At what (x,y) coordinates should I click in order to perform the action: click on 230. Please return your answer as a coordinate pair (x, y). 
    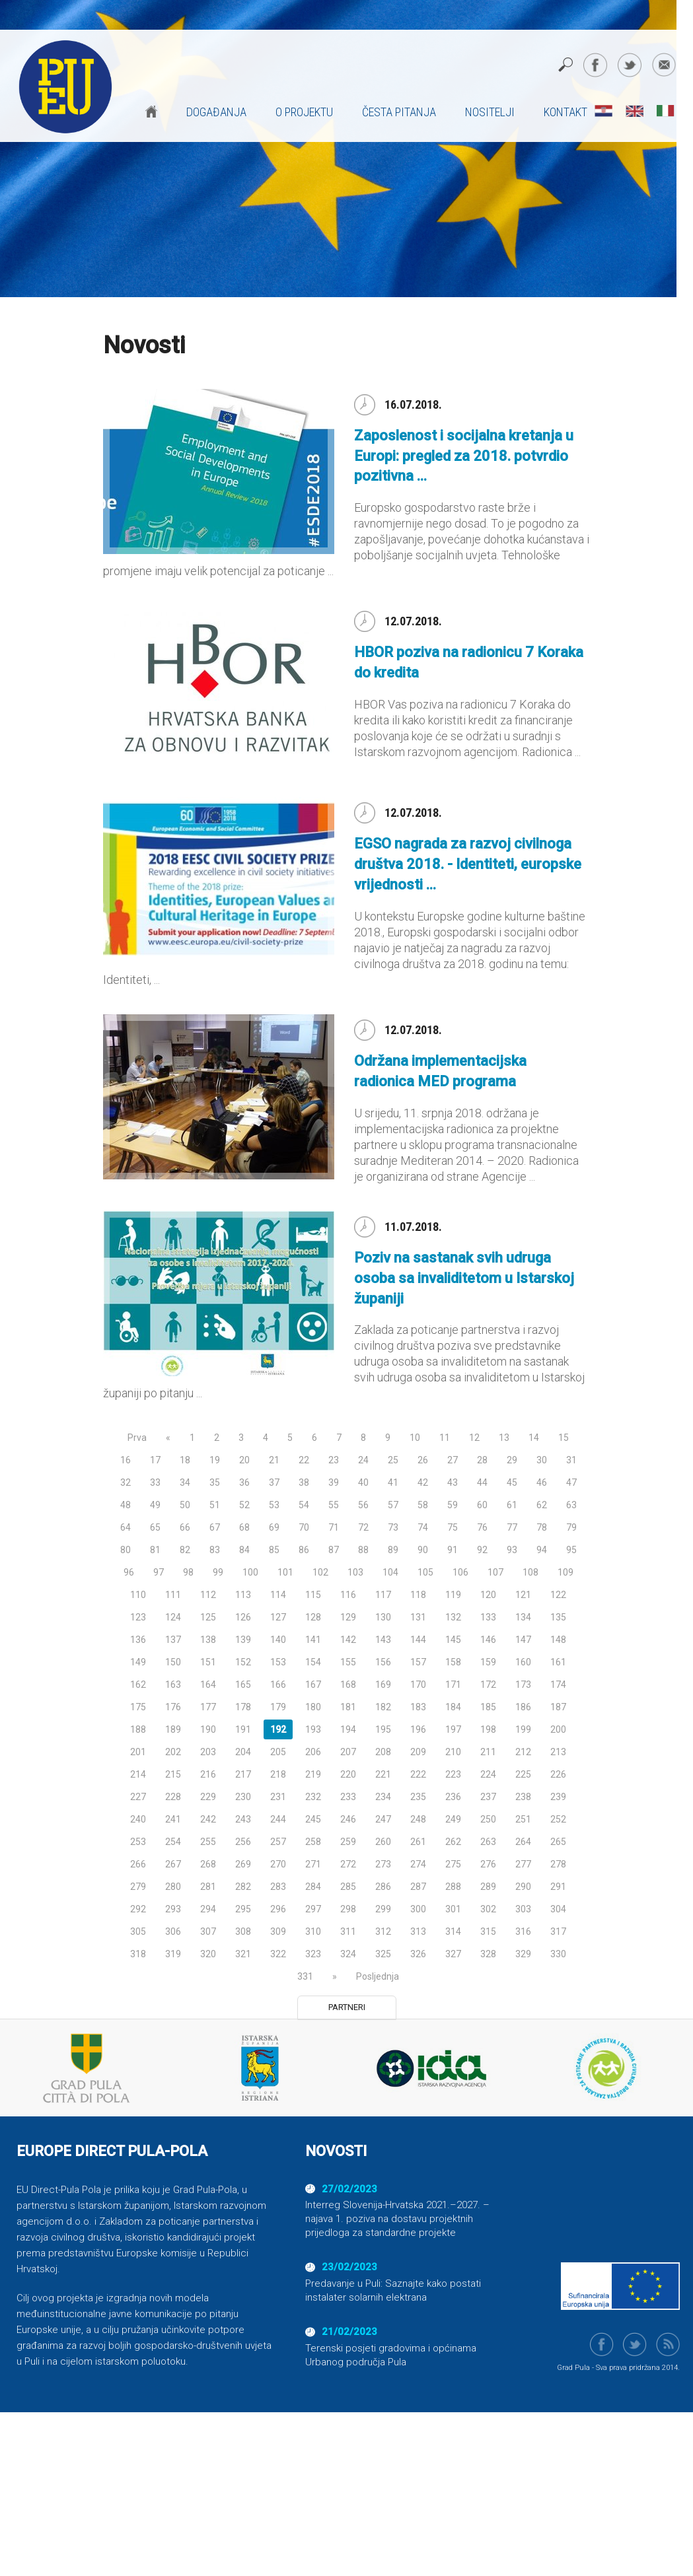
    Looking at the image, I should click on (243, 1797).